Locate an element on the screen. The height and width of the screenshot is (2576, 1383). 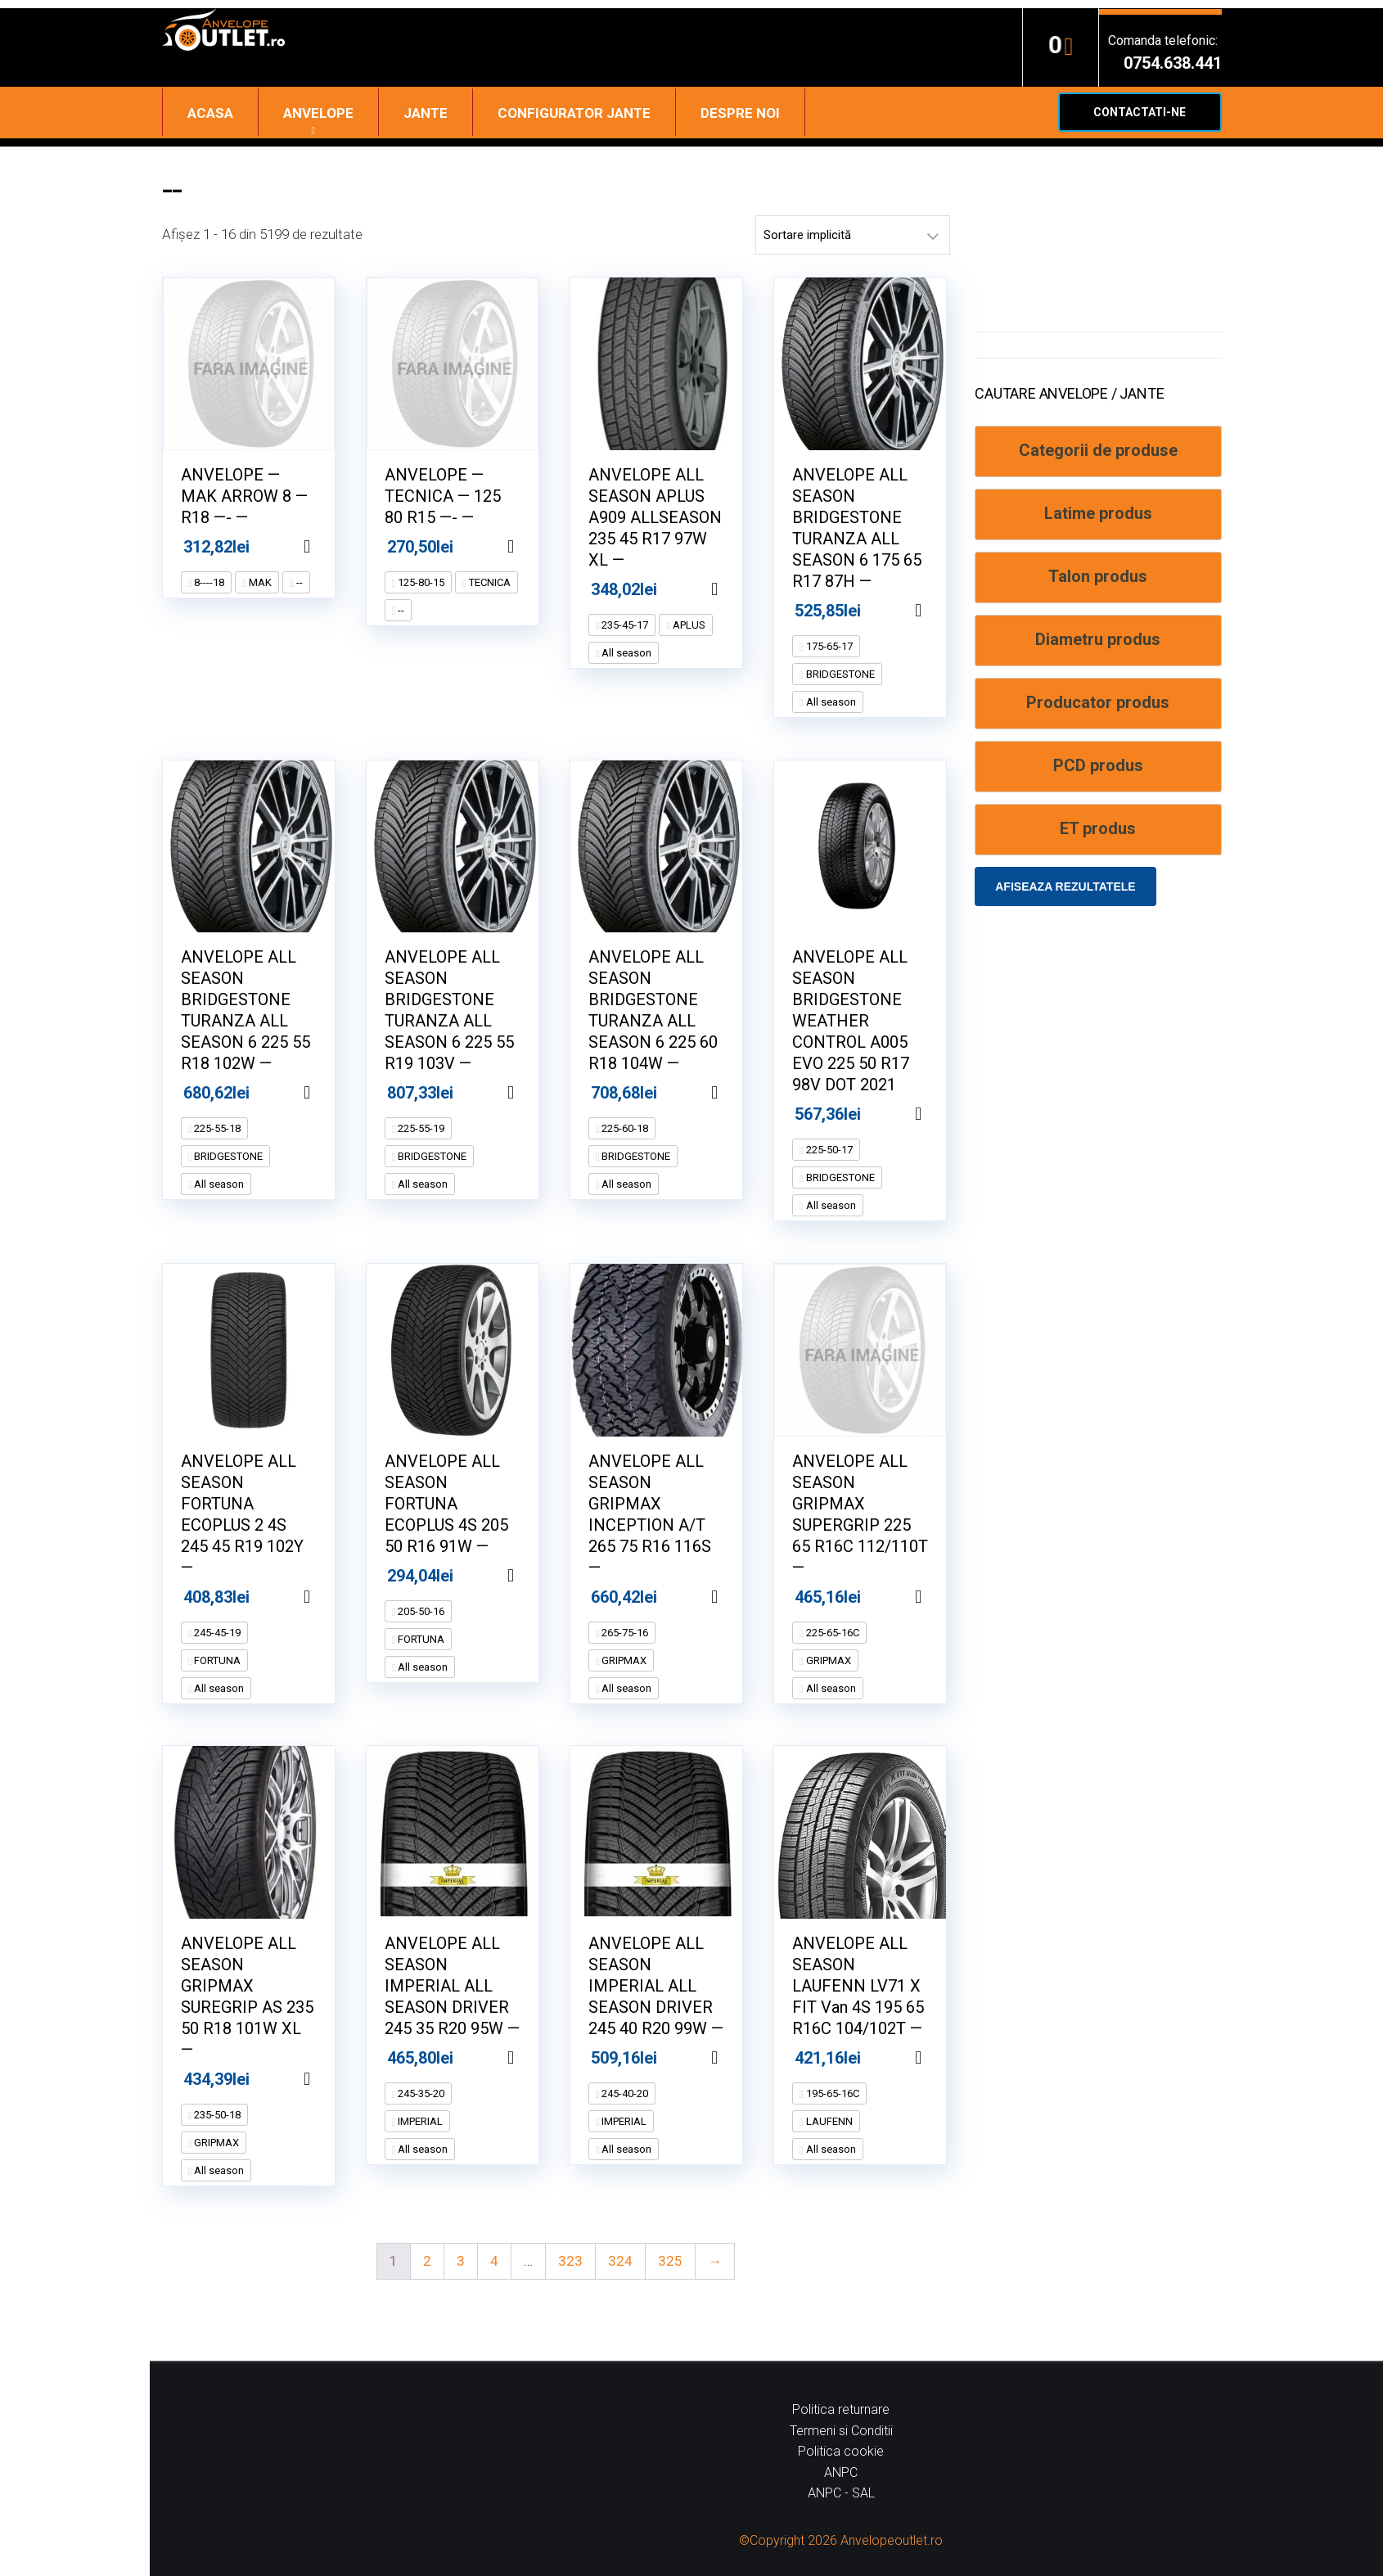
FORTUNA is located at coordinates (216, 1660).